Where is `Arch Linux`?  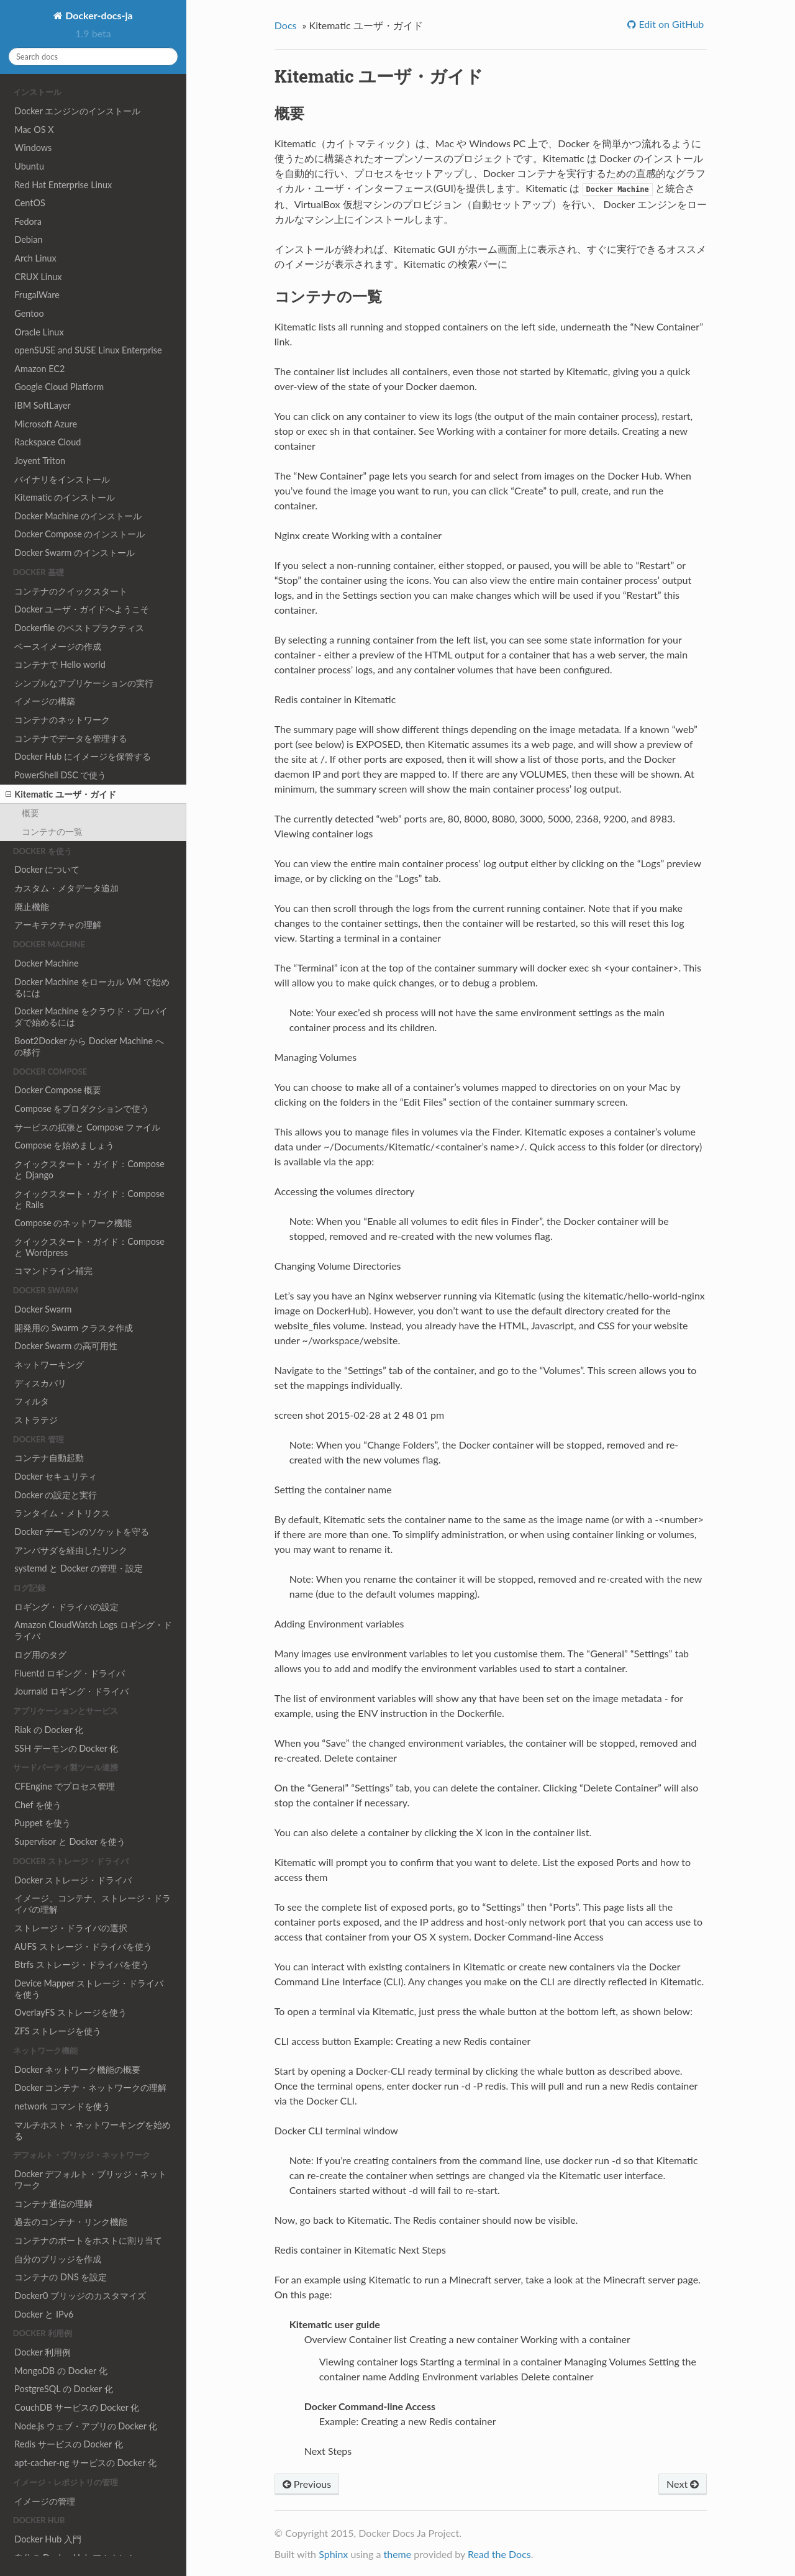 Arch Linux is located at coordinates (35, 258).